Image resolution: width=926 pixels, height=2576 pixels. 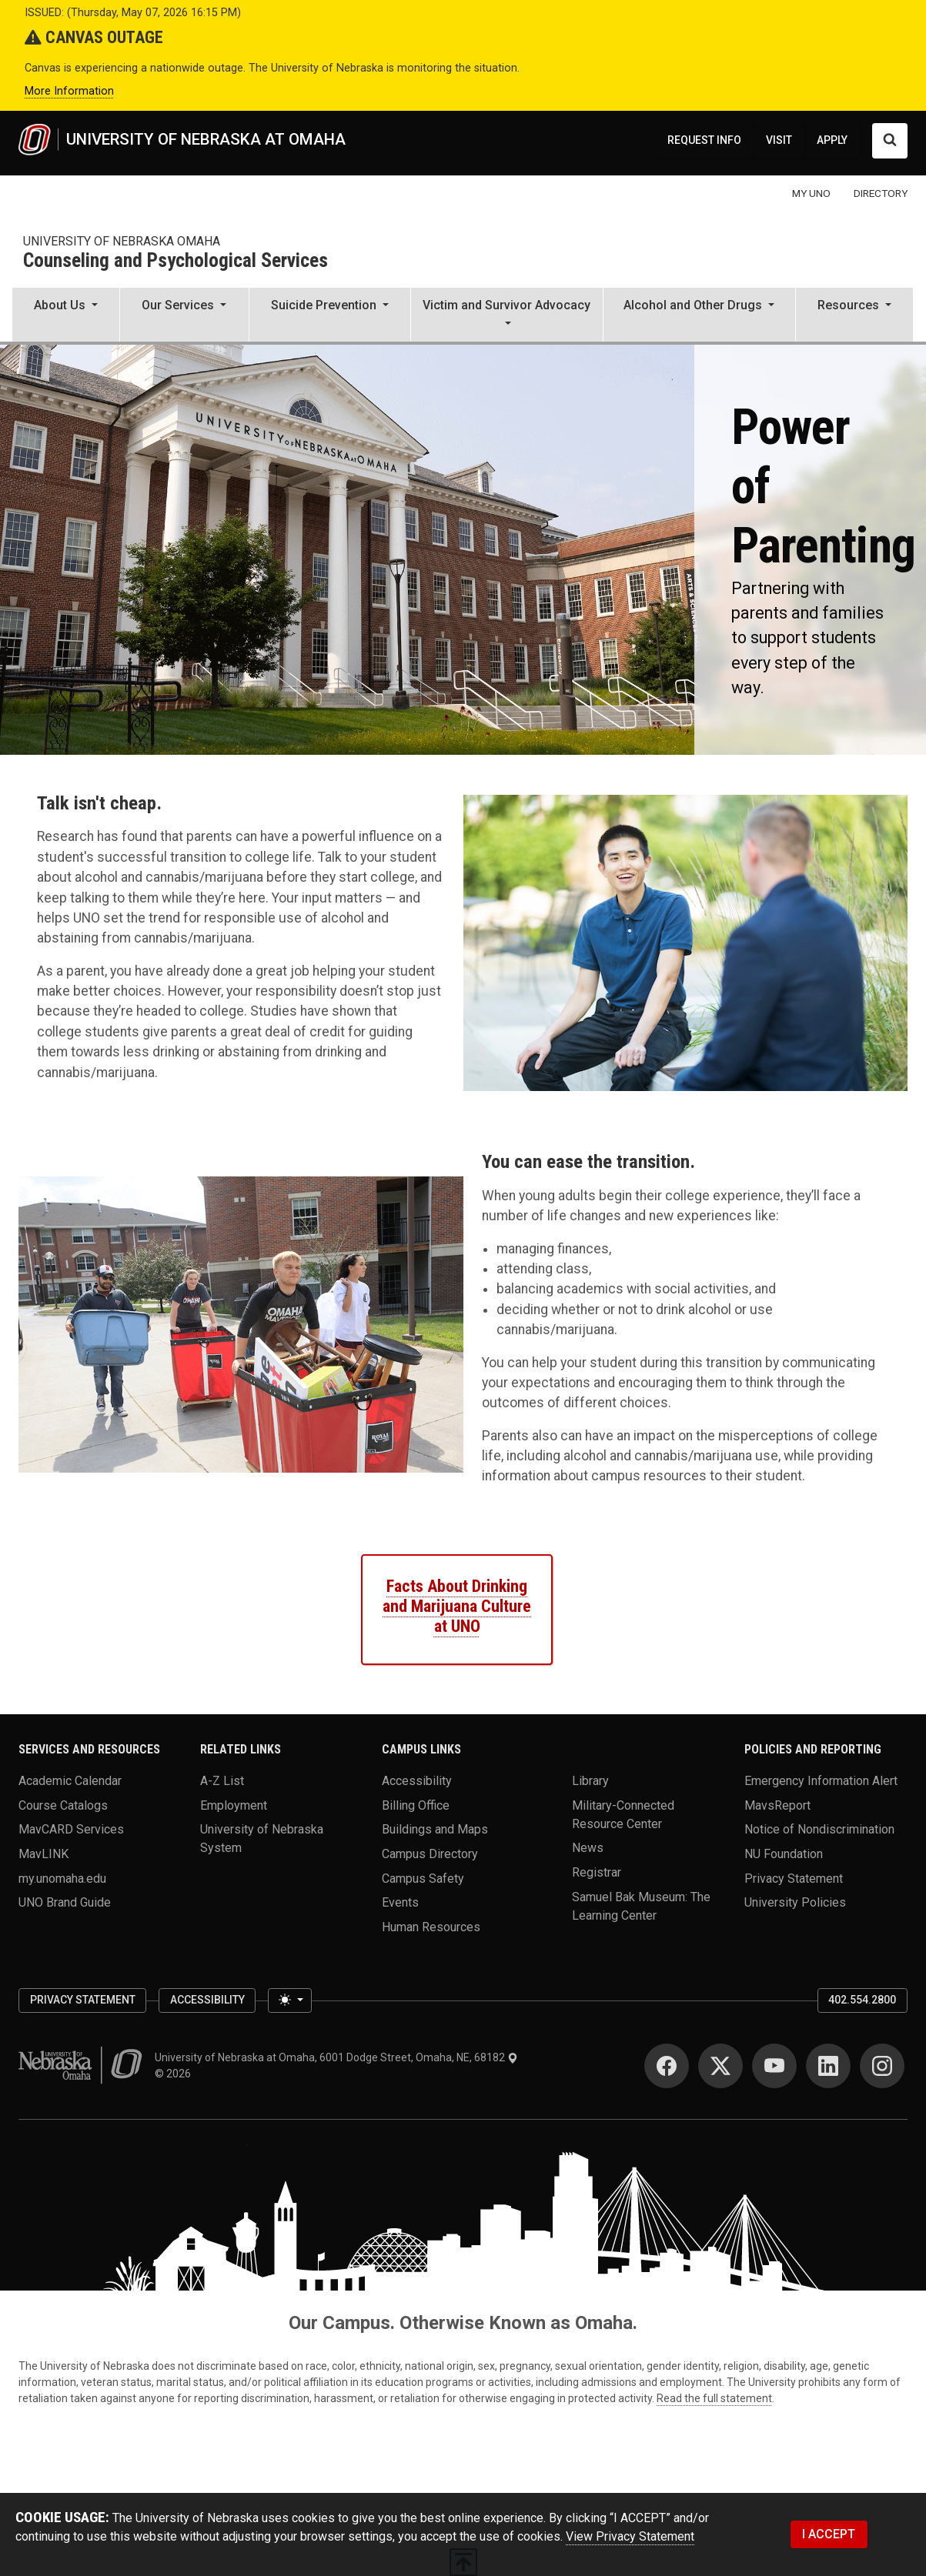 What do you see at coordinates (63, 1804) in the screenshot?
I see `Course Catalogs` at bounding box center [63, 1804].